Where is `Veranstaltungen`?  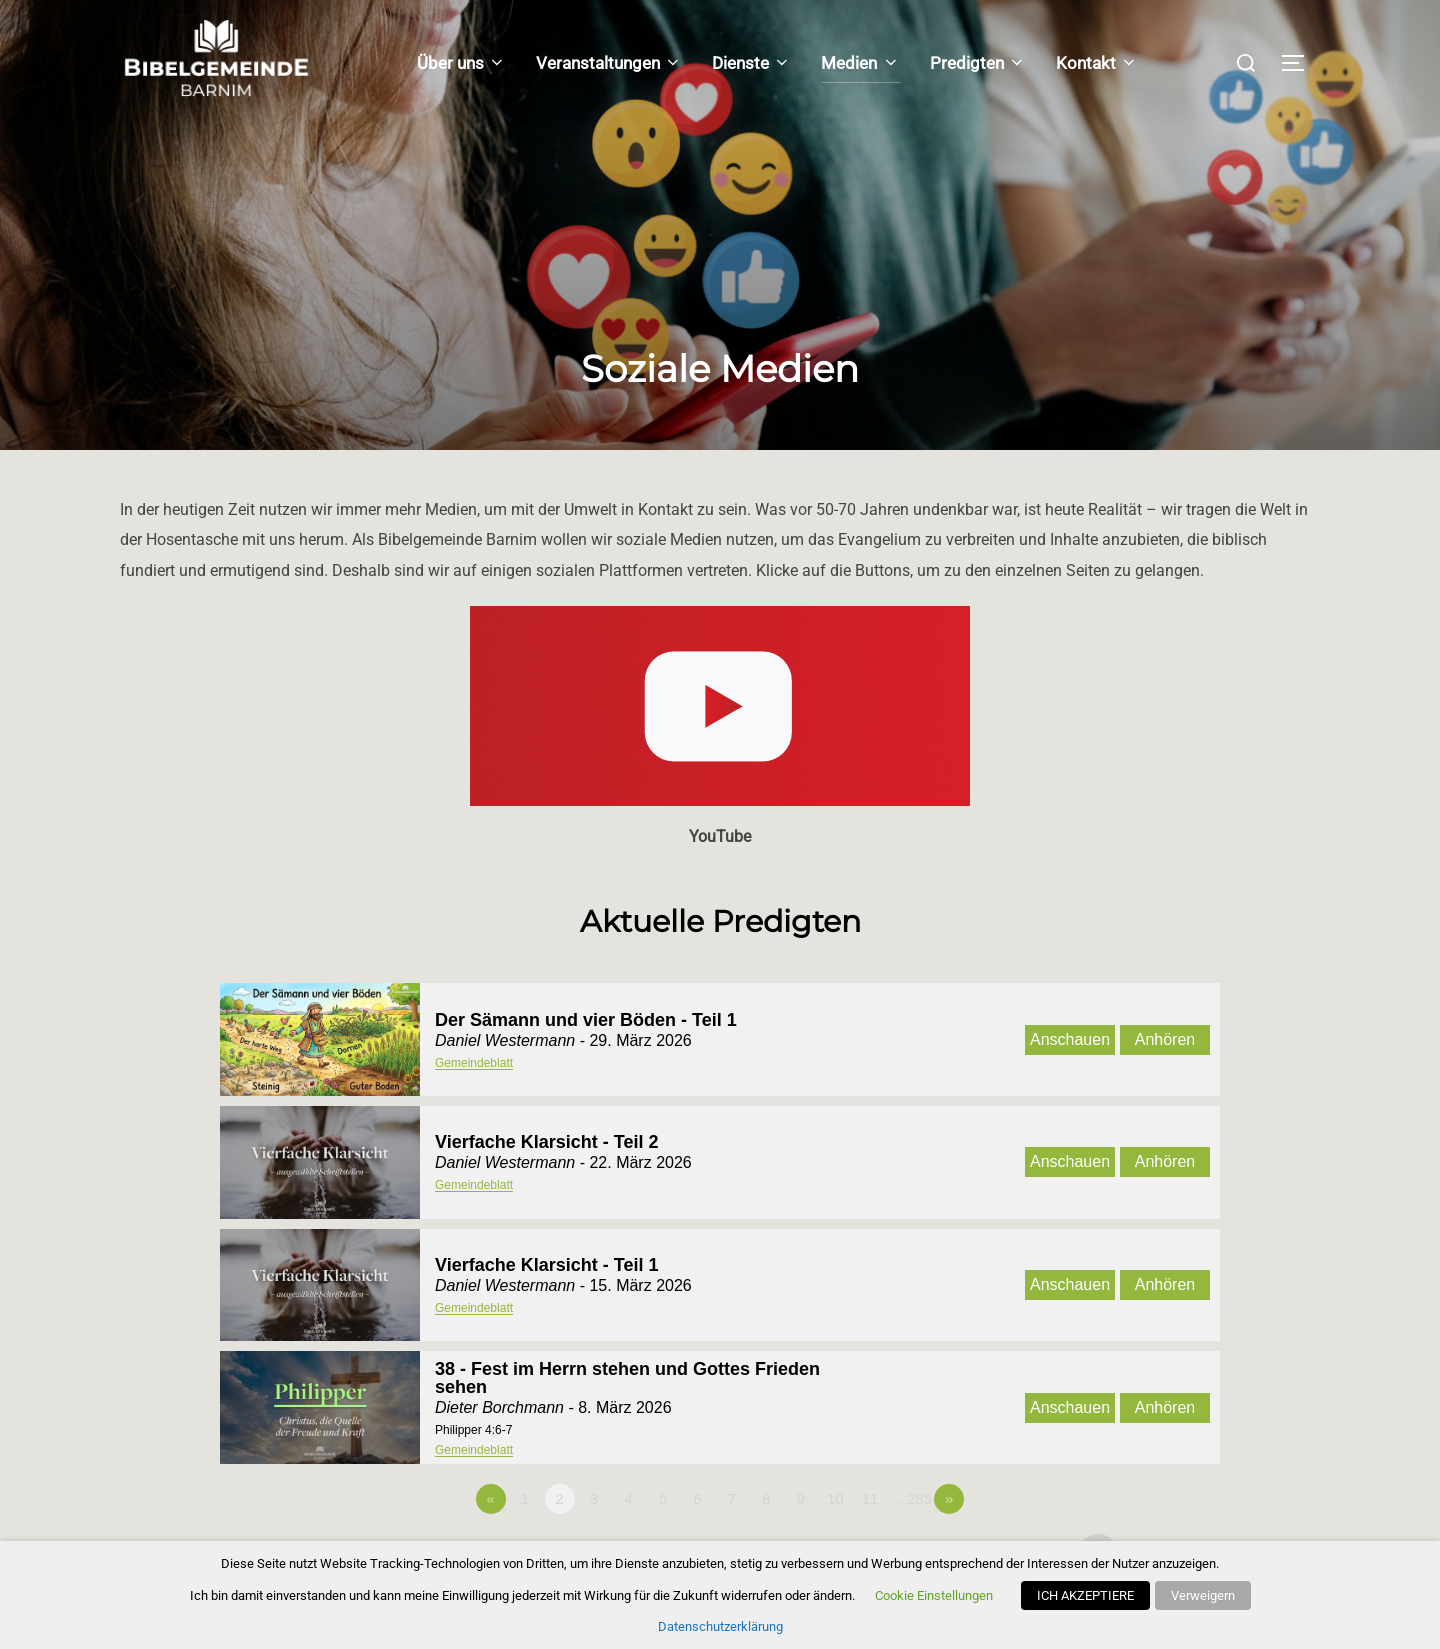
Veranstaltungen is located at coordinates (609, 63).